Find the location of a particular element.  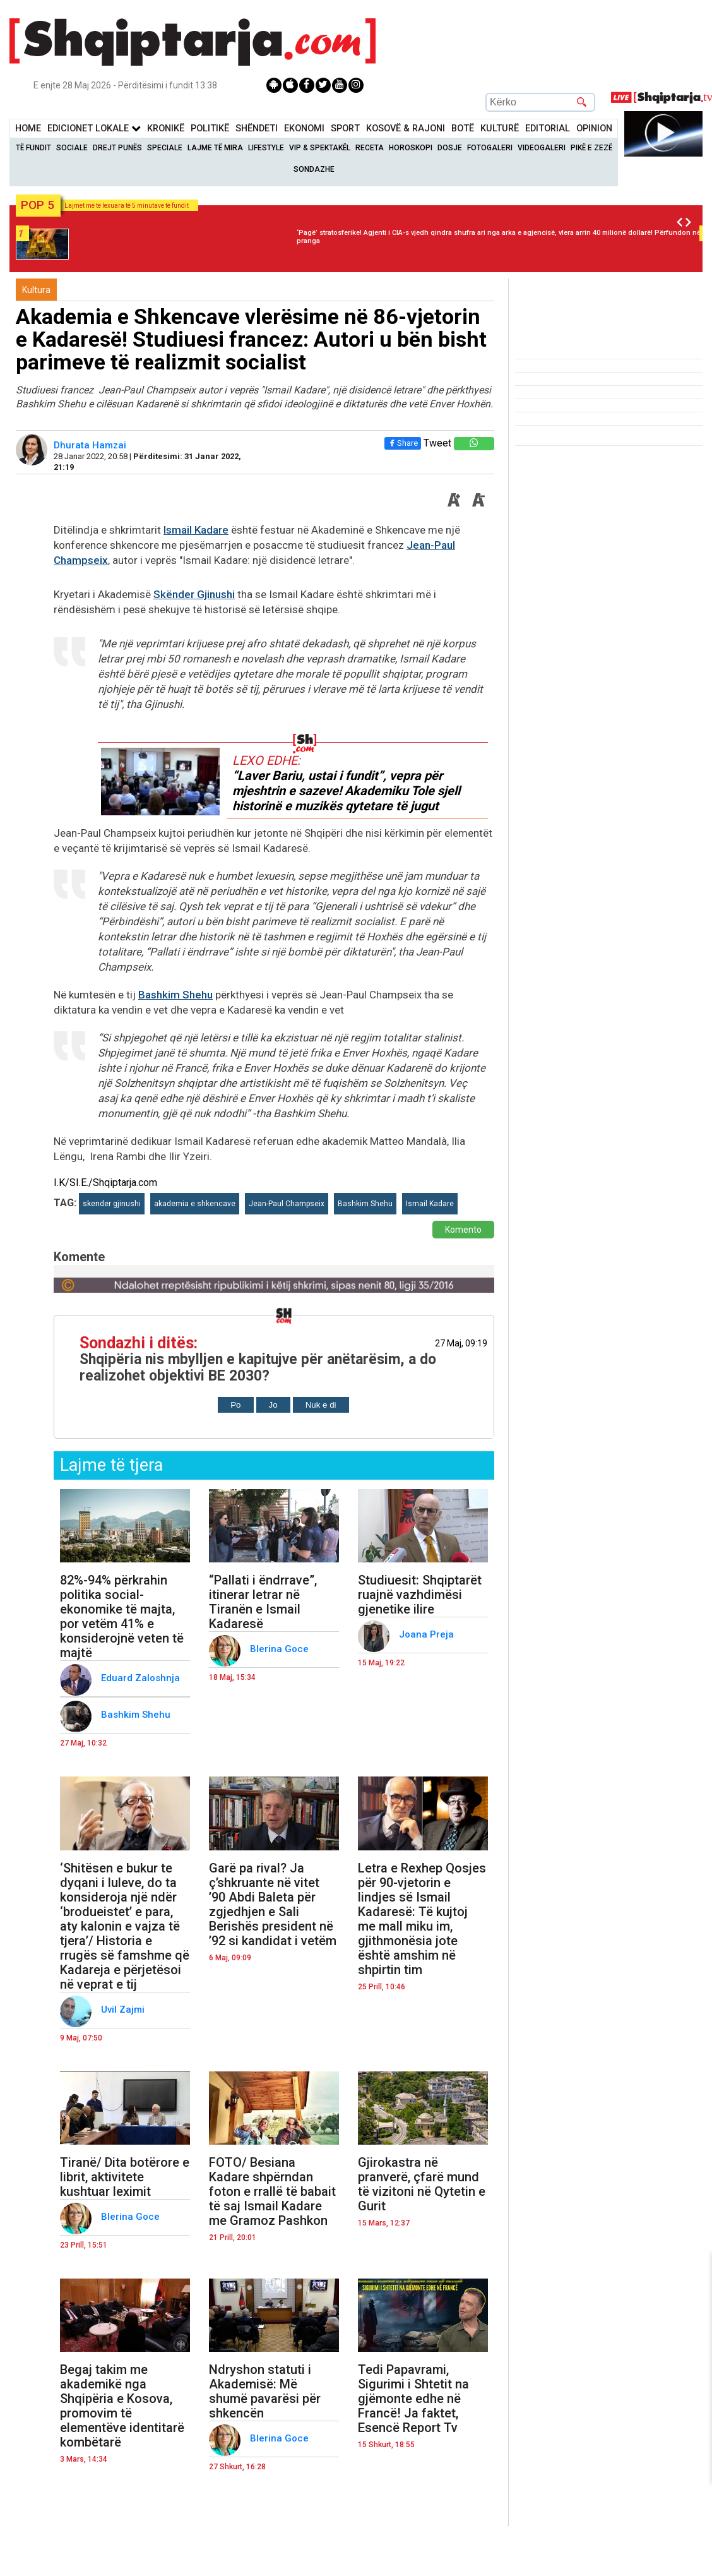

Uvil Zajmi is located at coordinates (124, 2009).